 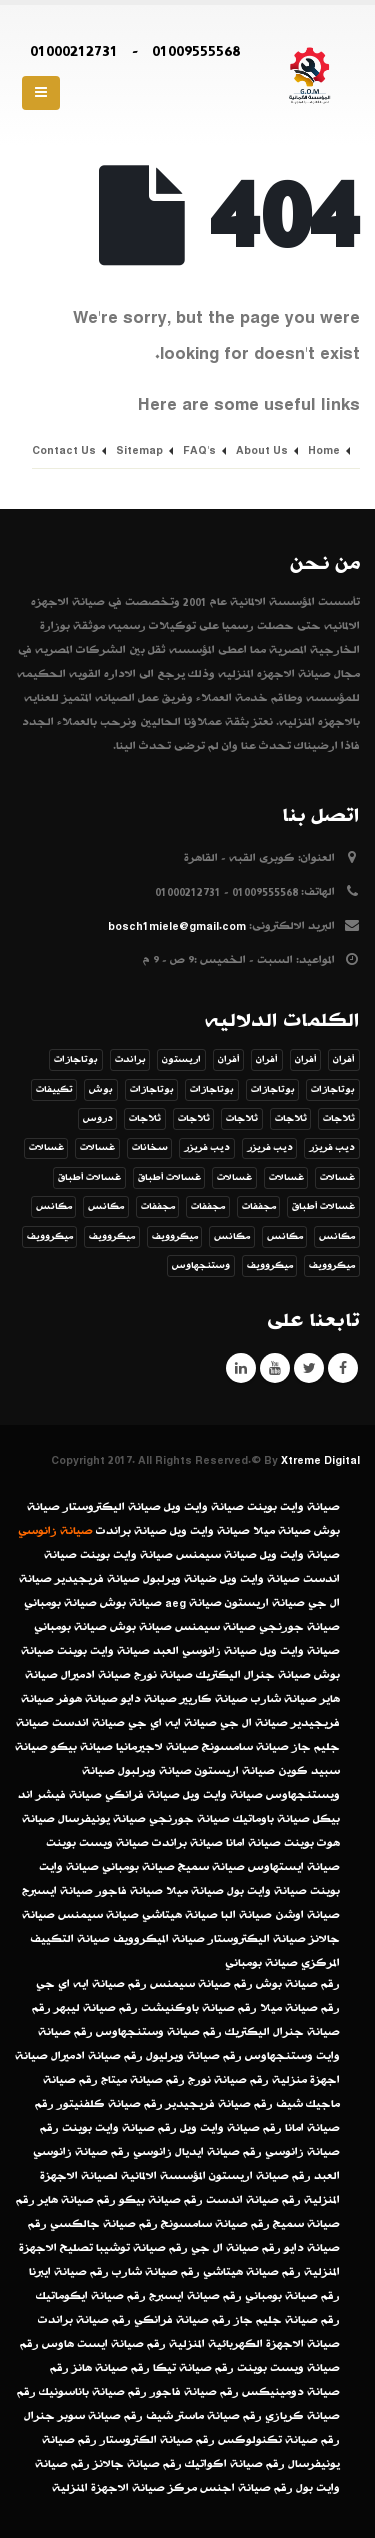 I want to click on صيانة هيتاشي, so click(x=180, y=1915).